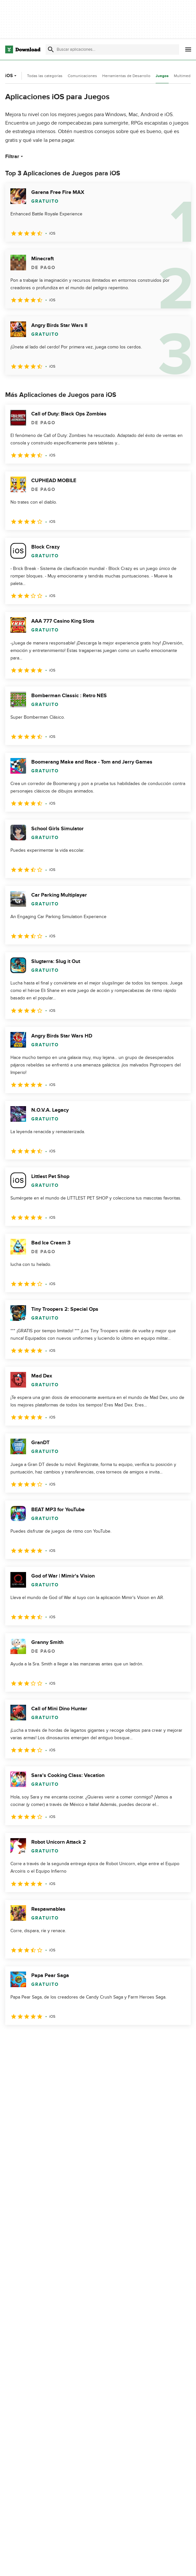 This screenshot has height=2576, width=196. I want to click on [Ir a la última página], so click(176, 2039).